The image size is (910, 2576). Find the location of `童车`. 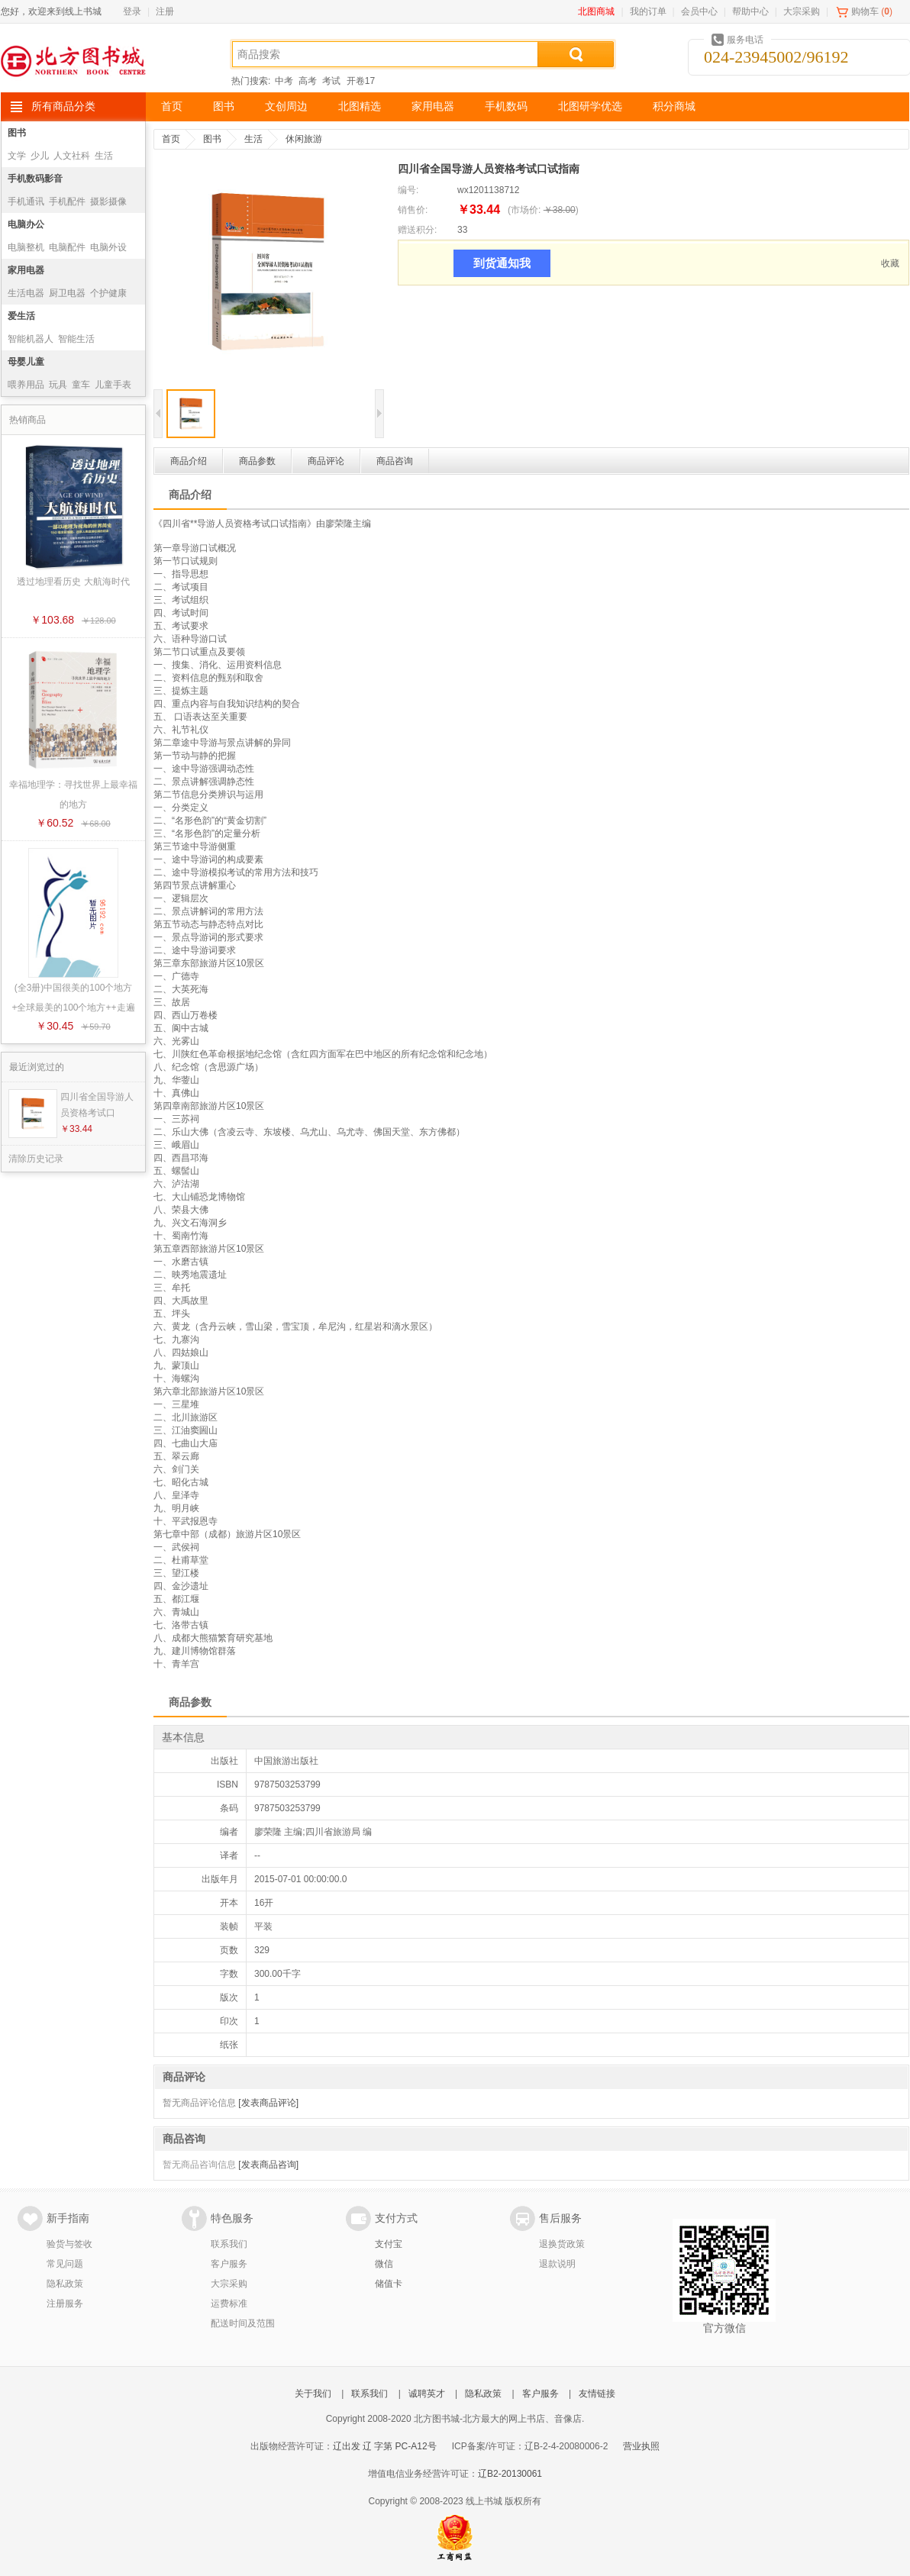

童车 is located at coordinates (81, 384).